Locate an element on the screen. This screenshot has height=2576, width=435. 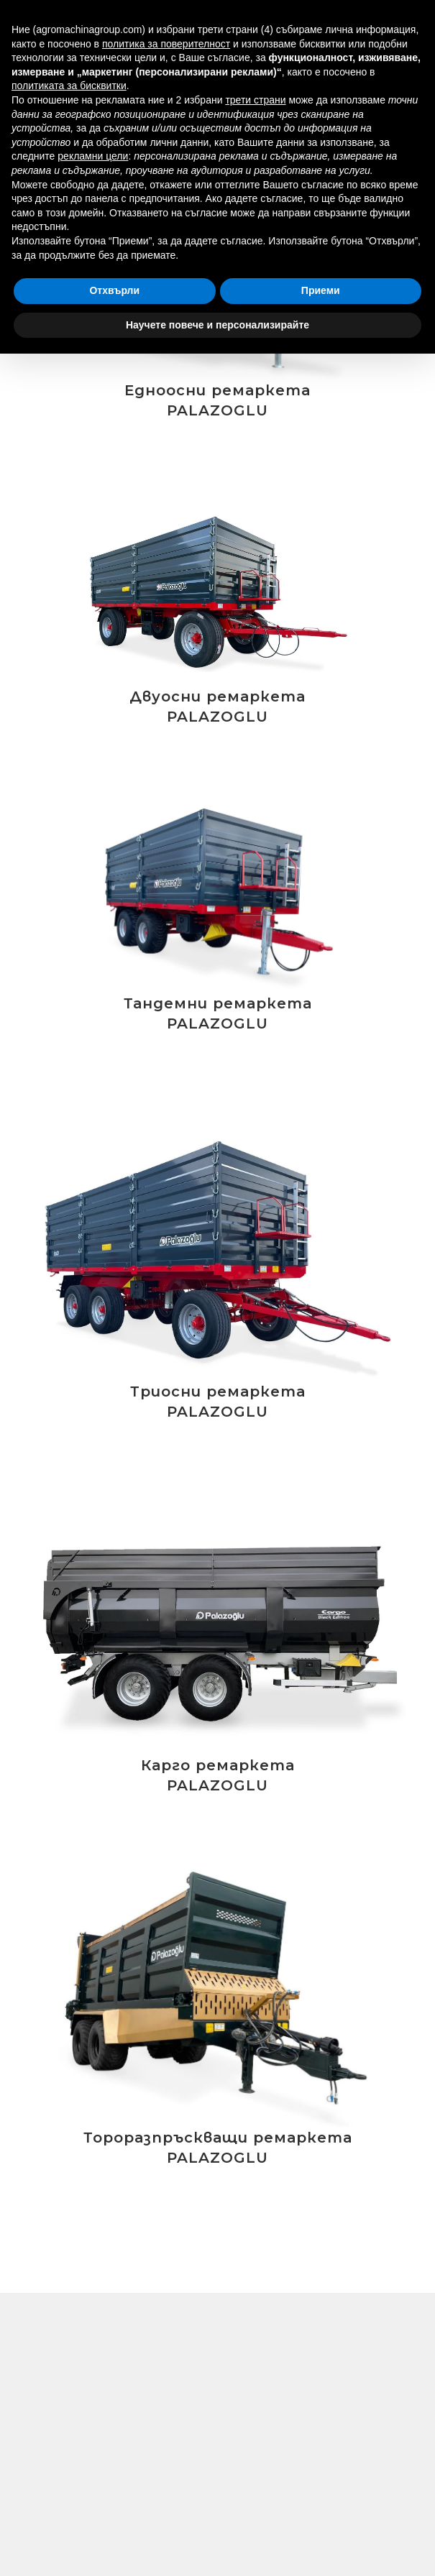
политика за поверителност [button] is located at coordinates (166, 44).